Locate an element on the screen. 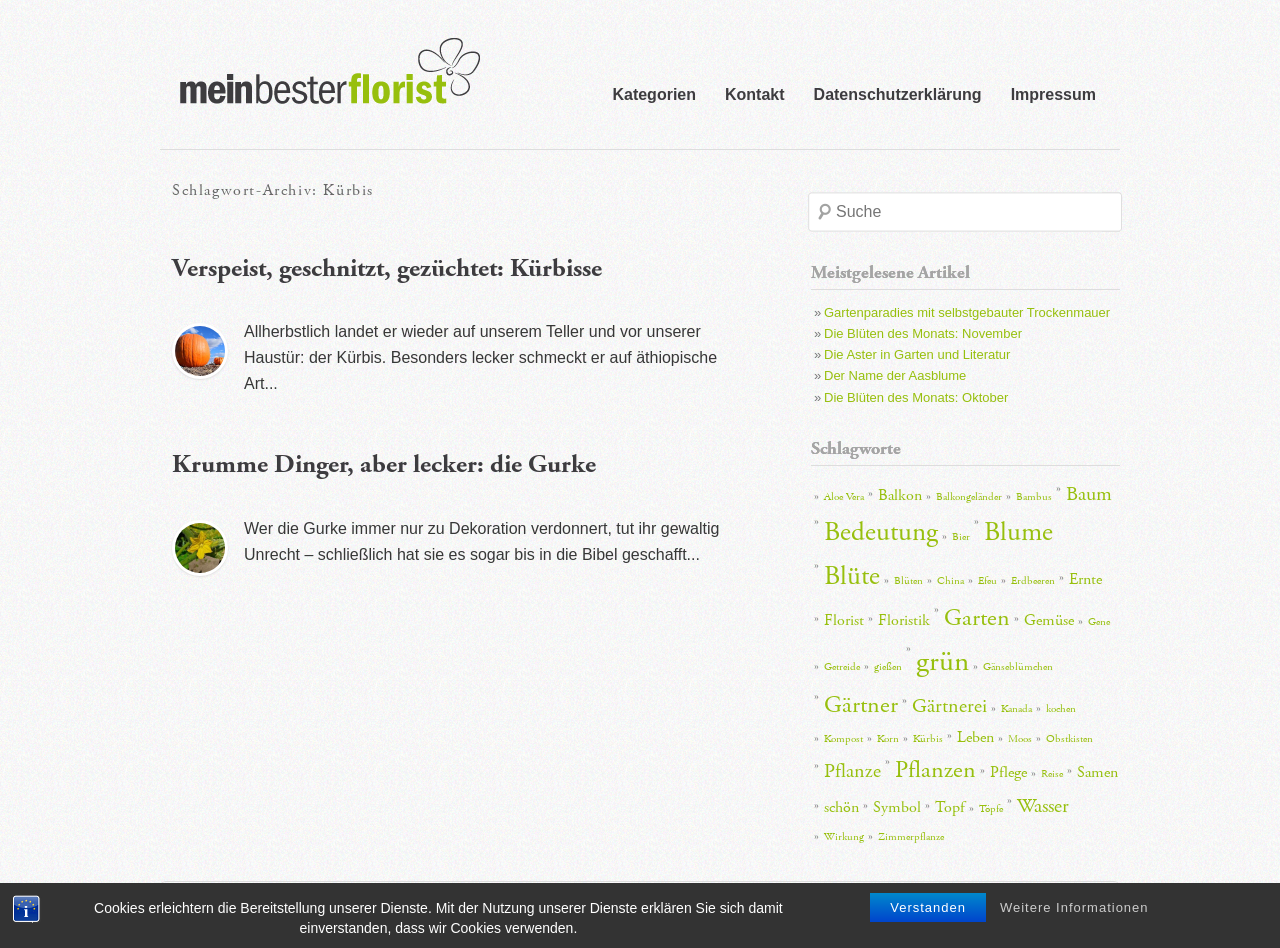 This screenshot has height=948, width=1280. Ernte [Ernte (3 Einträge)] is located at coordinates (1085, 579).